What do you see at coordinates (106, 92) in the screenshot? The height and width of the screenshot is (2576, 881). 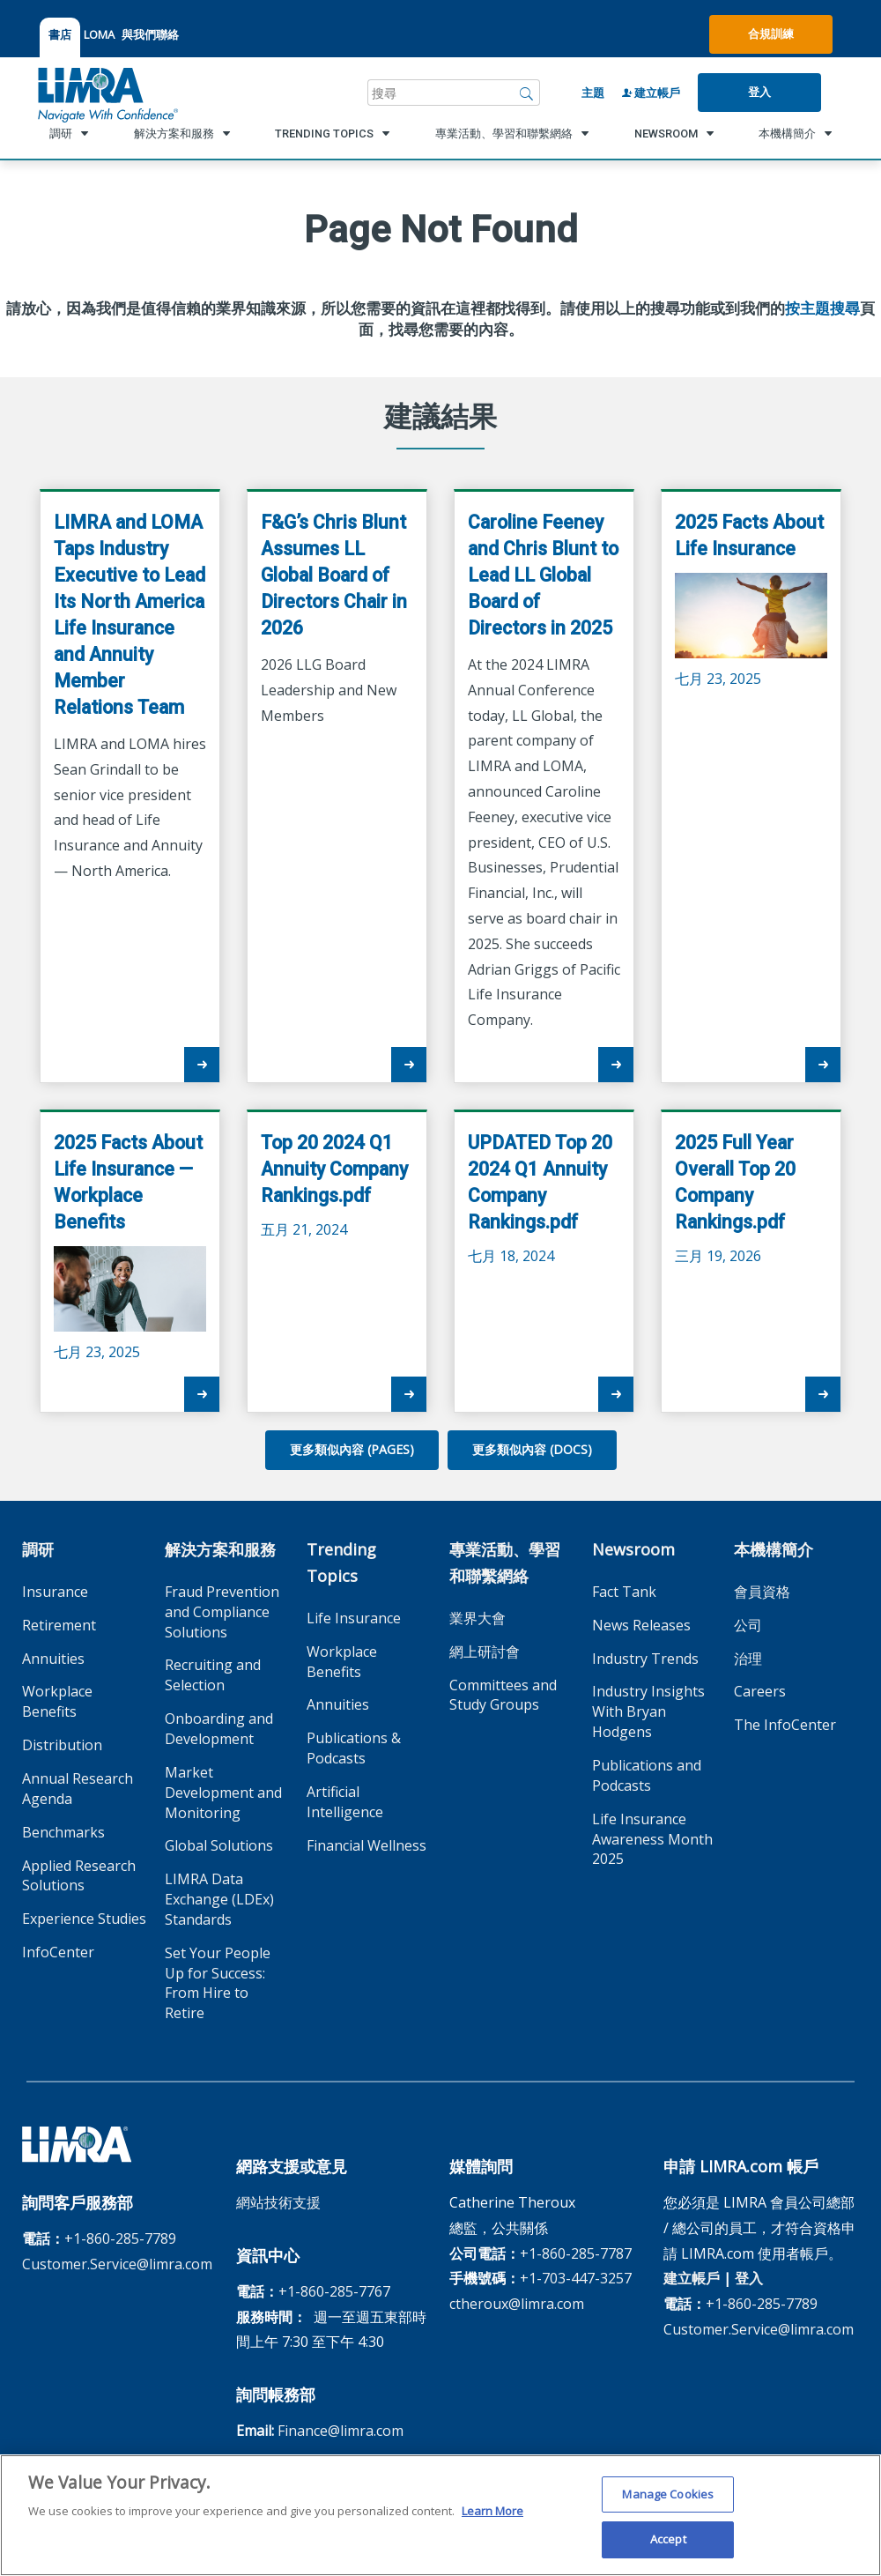 I see `[limra.com]` at bounding box center [106, 92].